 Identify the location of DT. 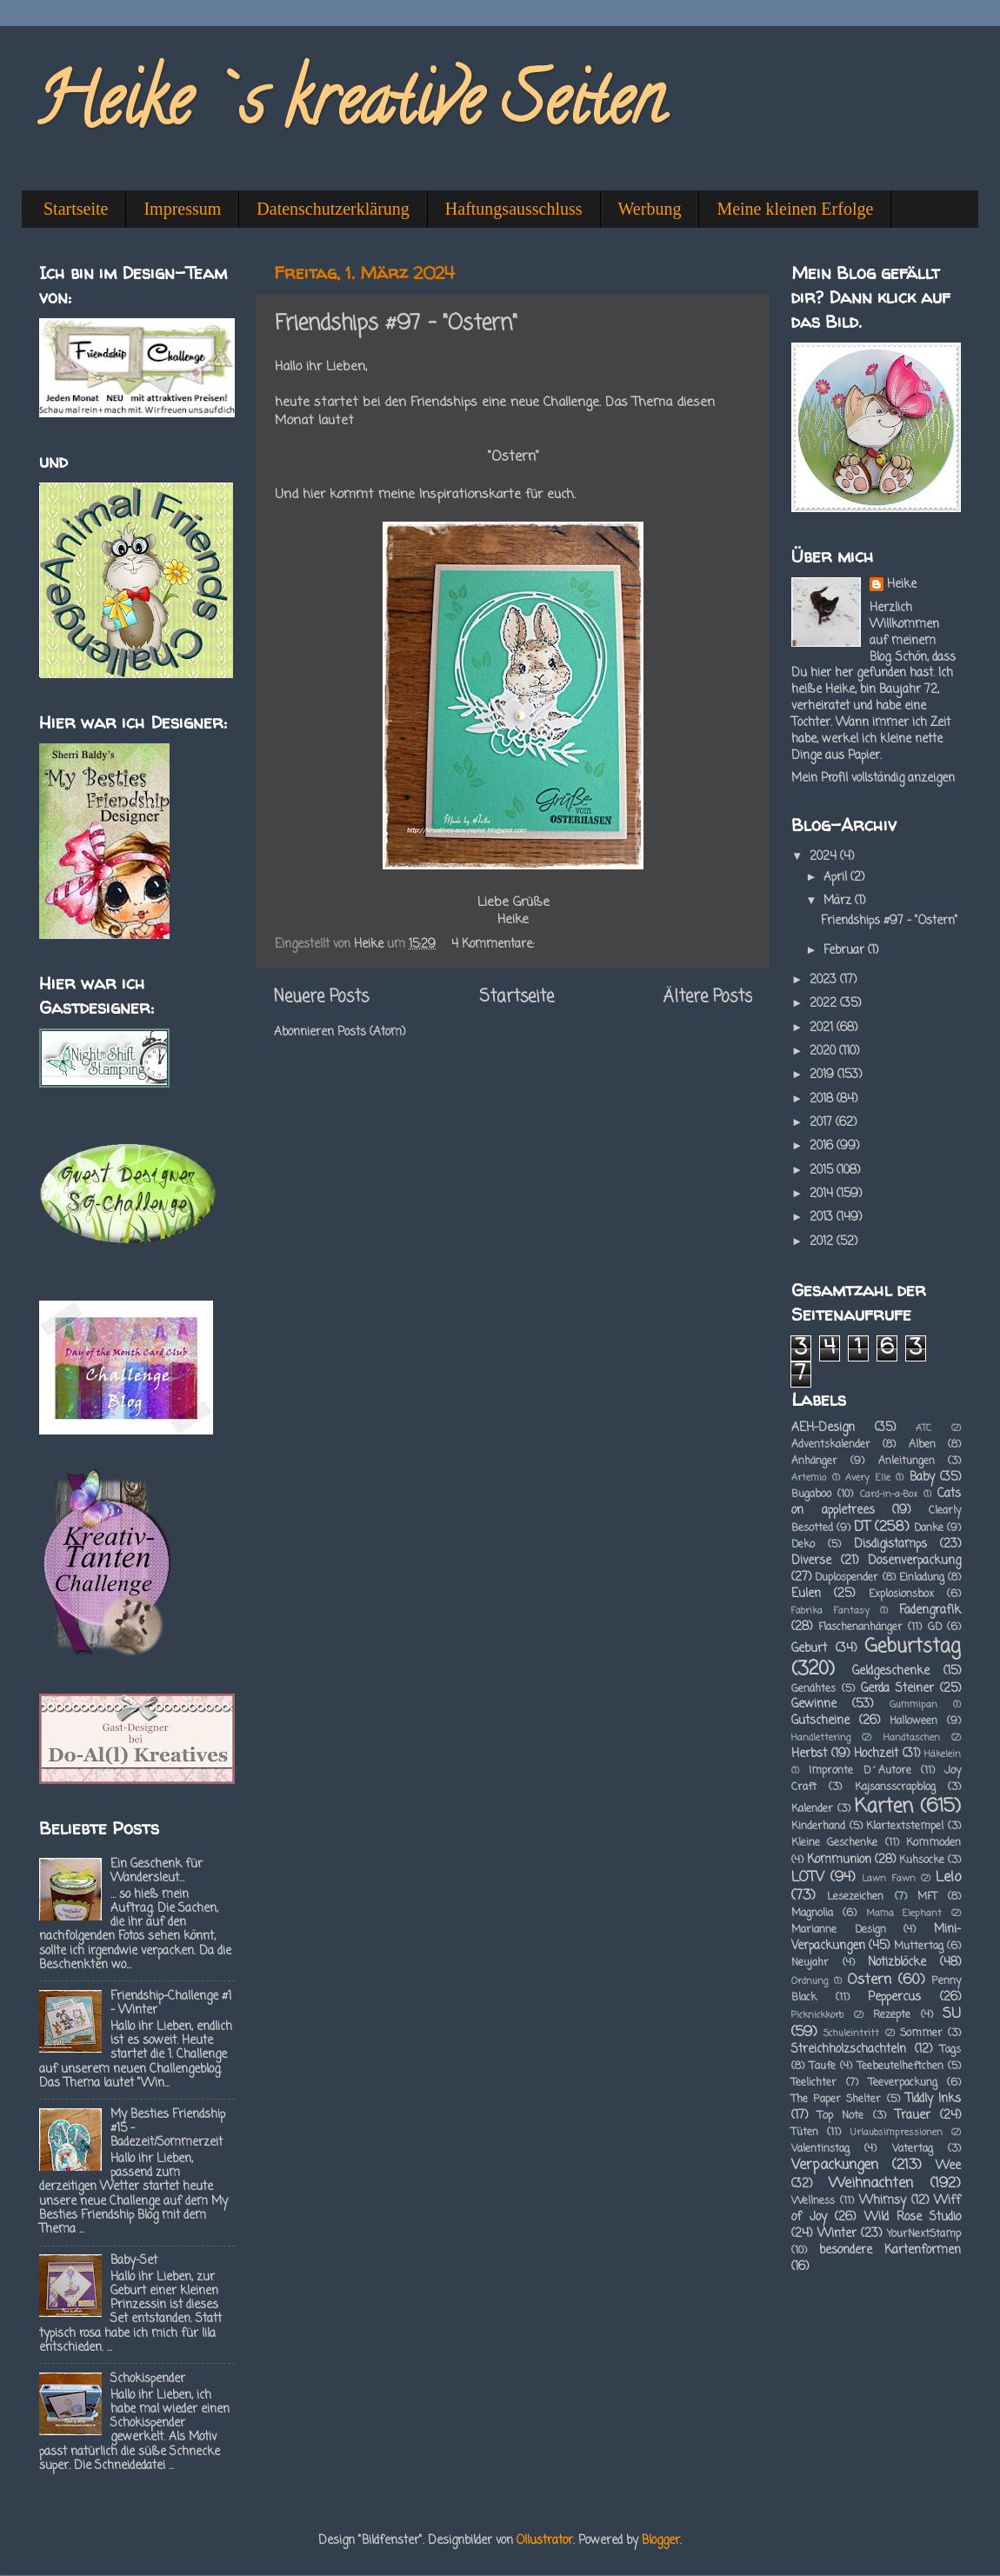
(862, 1527).